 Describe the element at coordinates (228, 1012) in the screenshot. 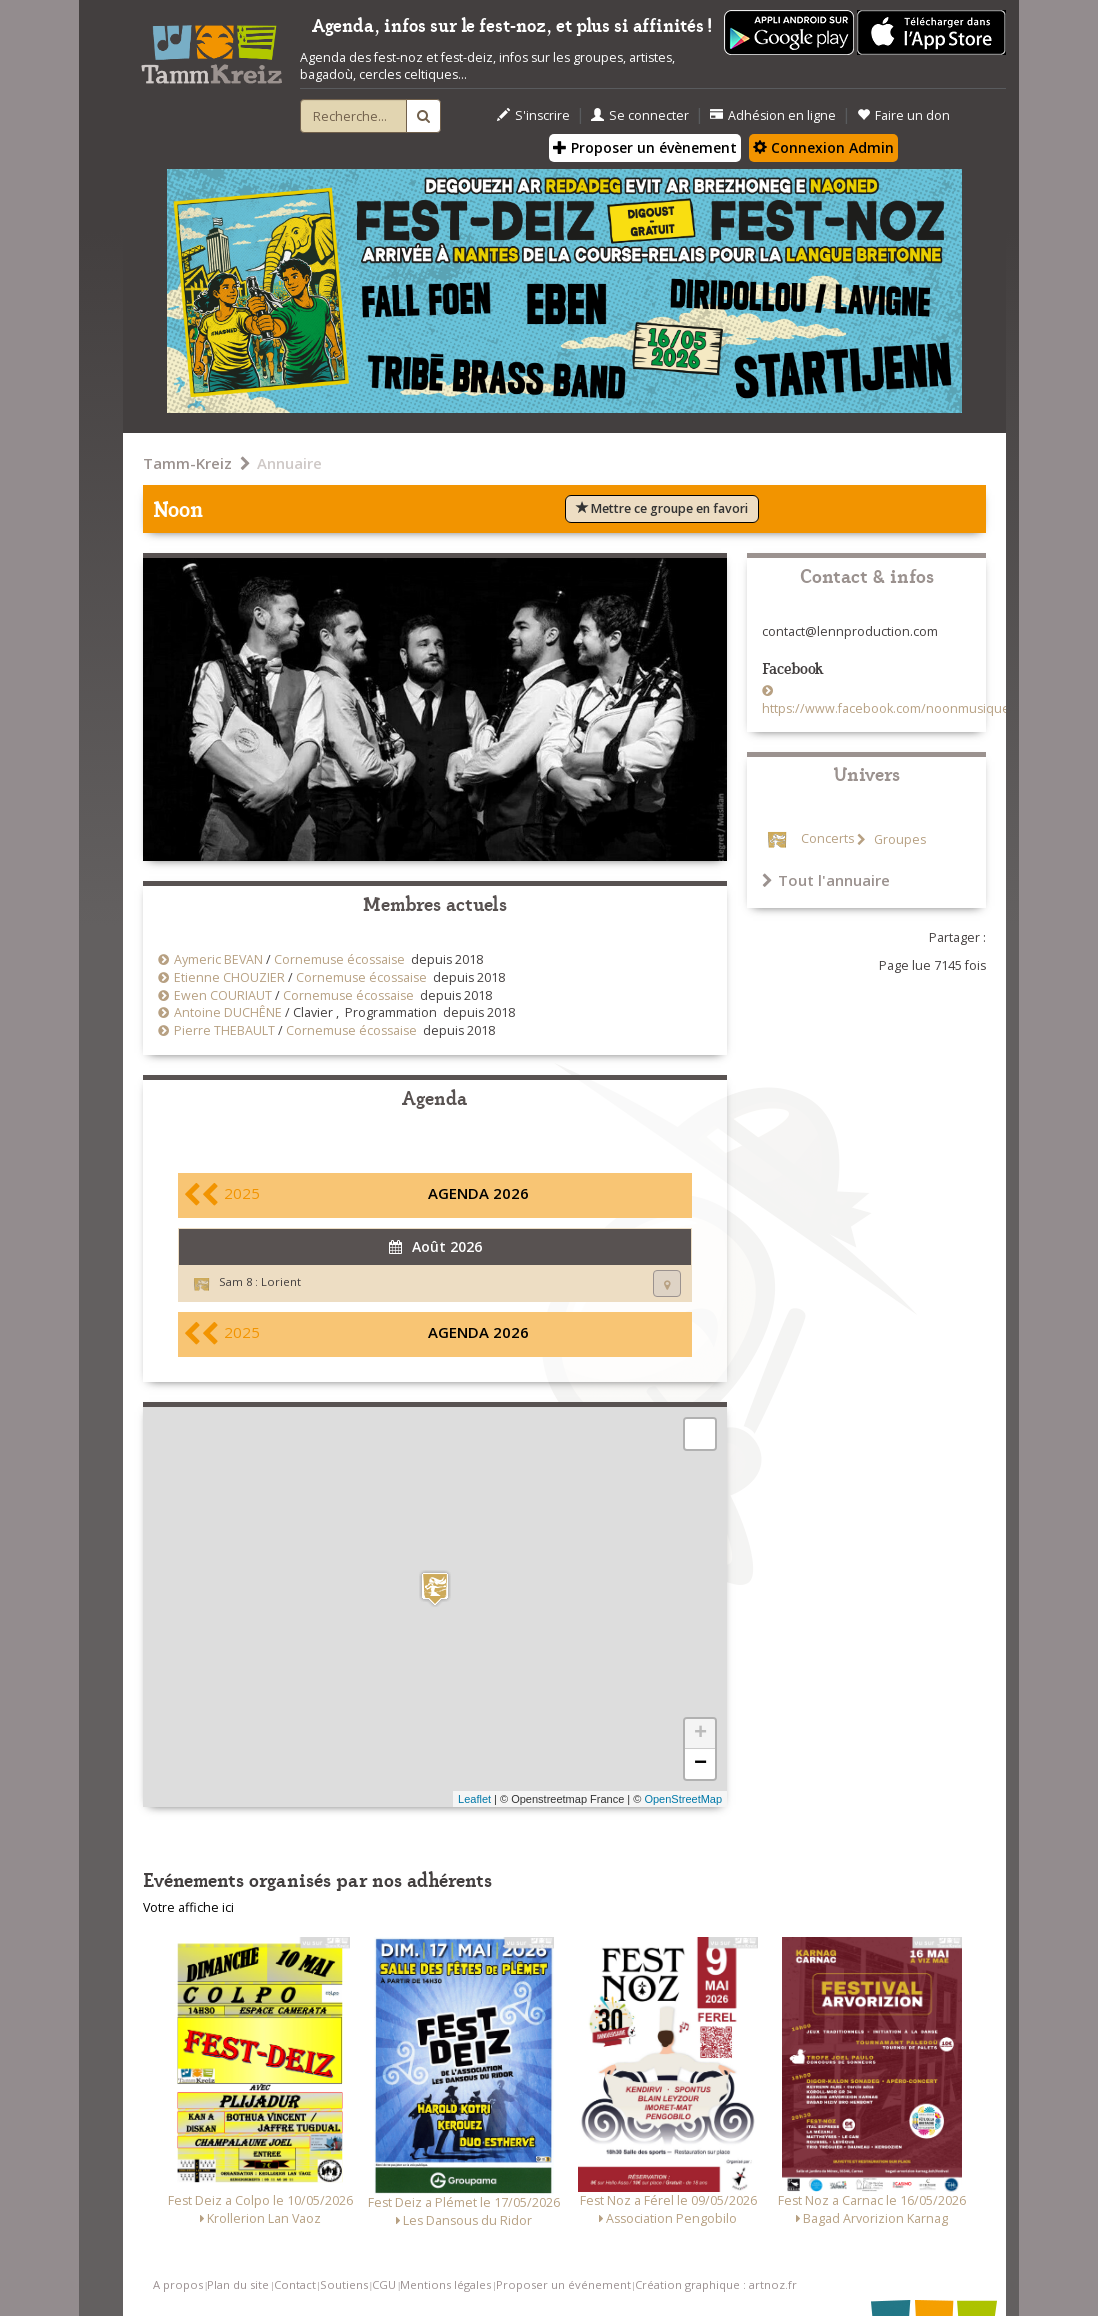

I see `Antoine DUCHÊNE` at that location.